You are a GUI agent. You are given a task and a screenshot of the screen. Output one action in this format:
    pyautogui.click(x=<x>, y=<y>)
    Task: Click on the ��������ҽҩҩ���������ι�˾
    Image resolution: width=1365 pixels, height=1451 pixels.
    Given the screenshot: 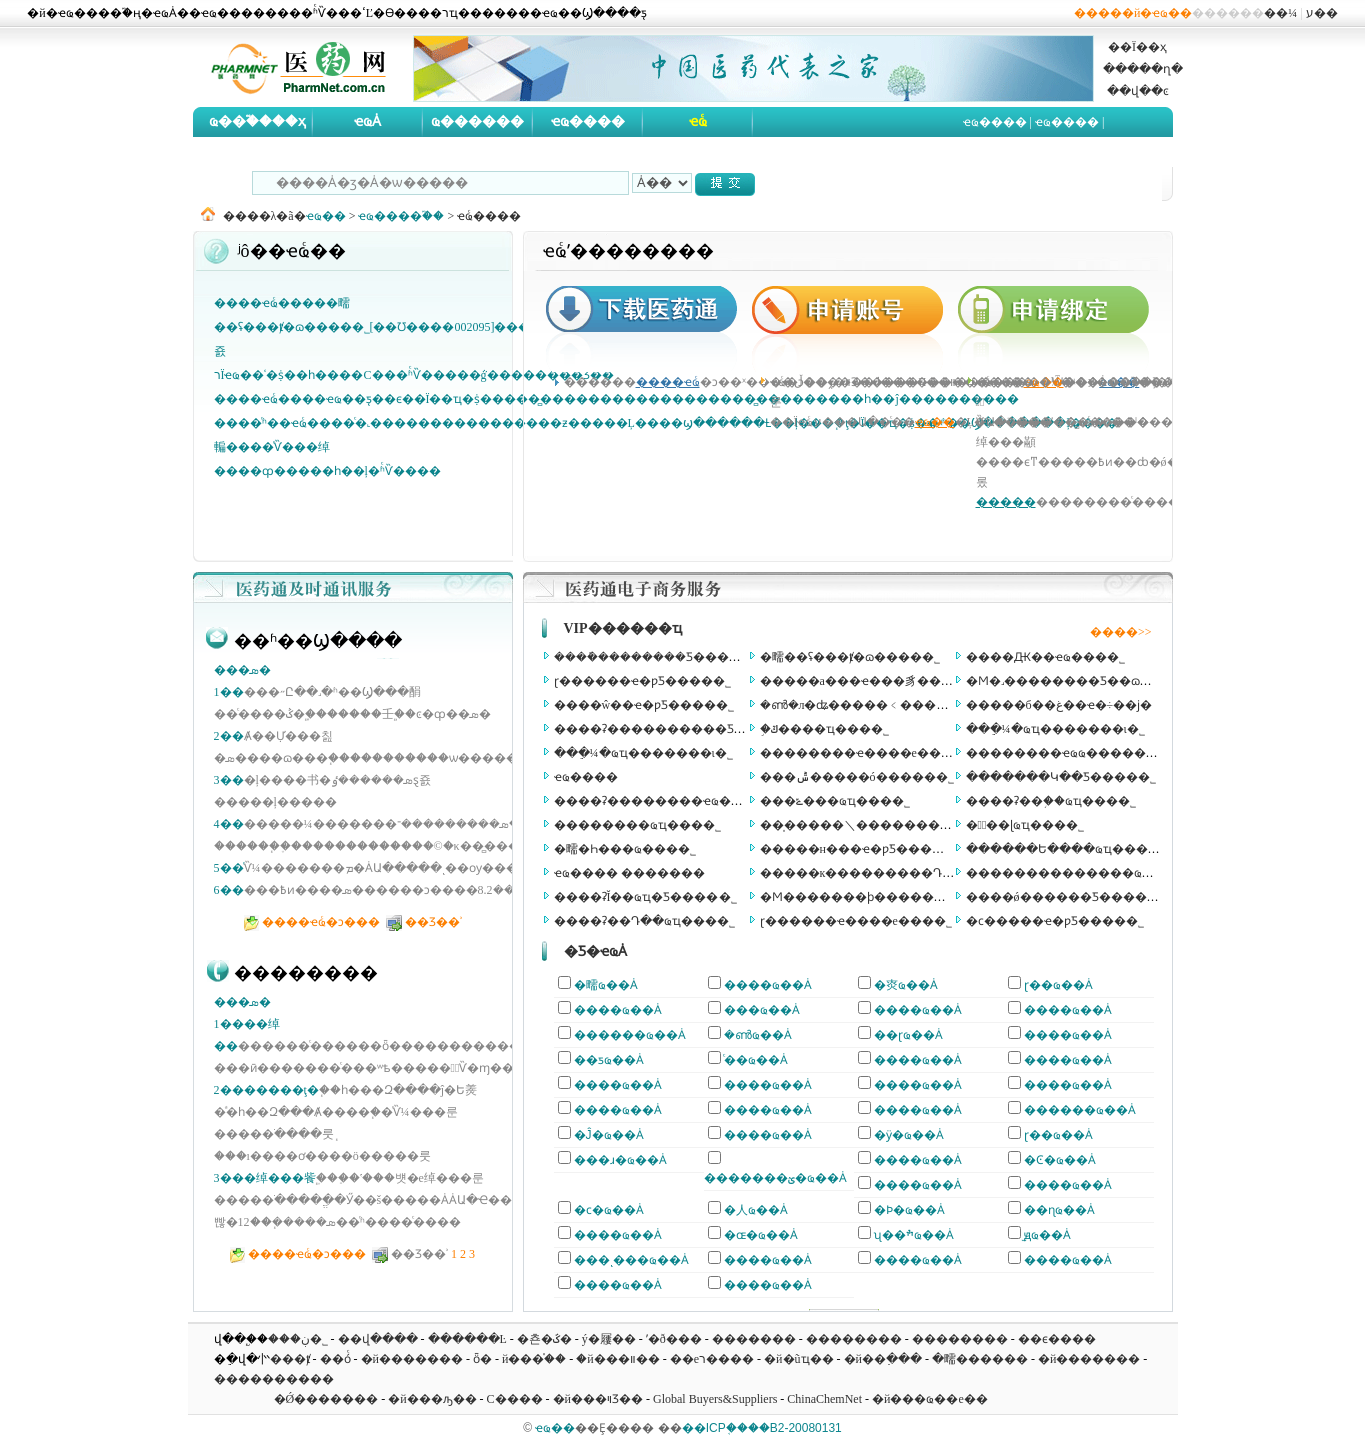 What is the action you would take?
    pyautogui.click(x=1090, y=753)
    